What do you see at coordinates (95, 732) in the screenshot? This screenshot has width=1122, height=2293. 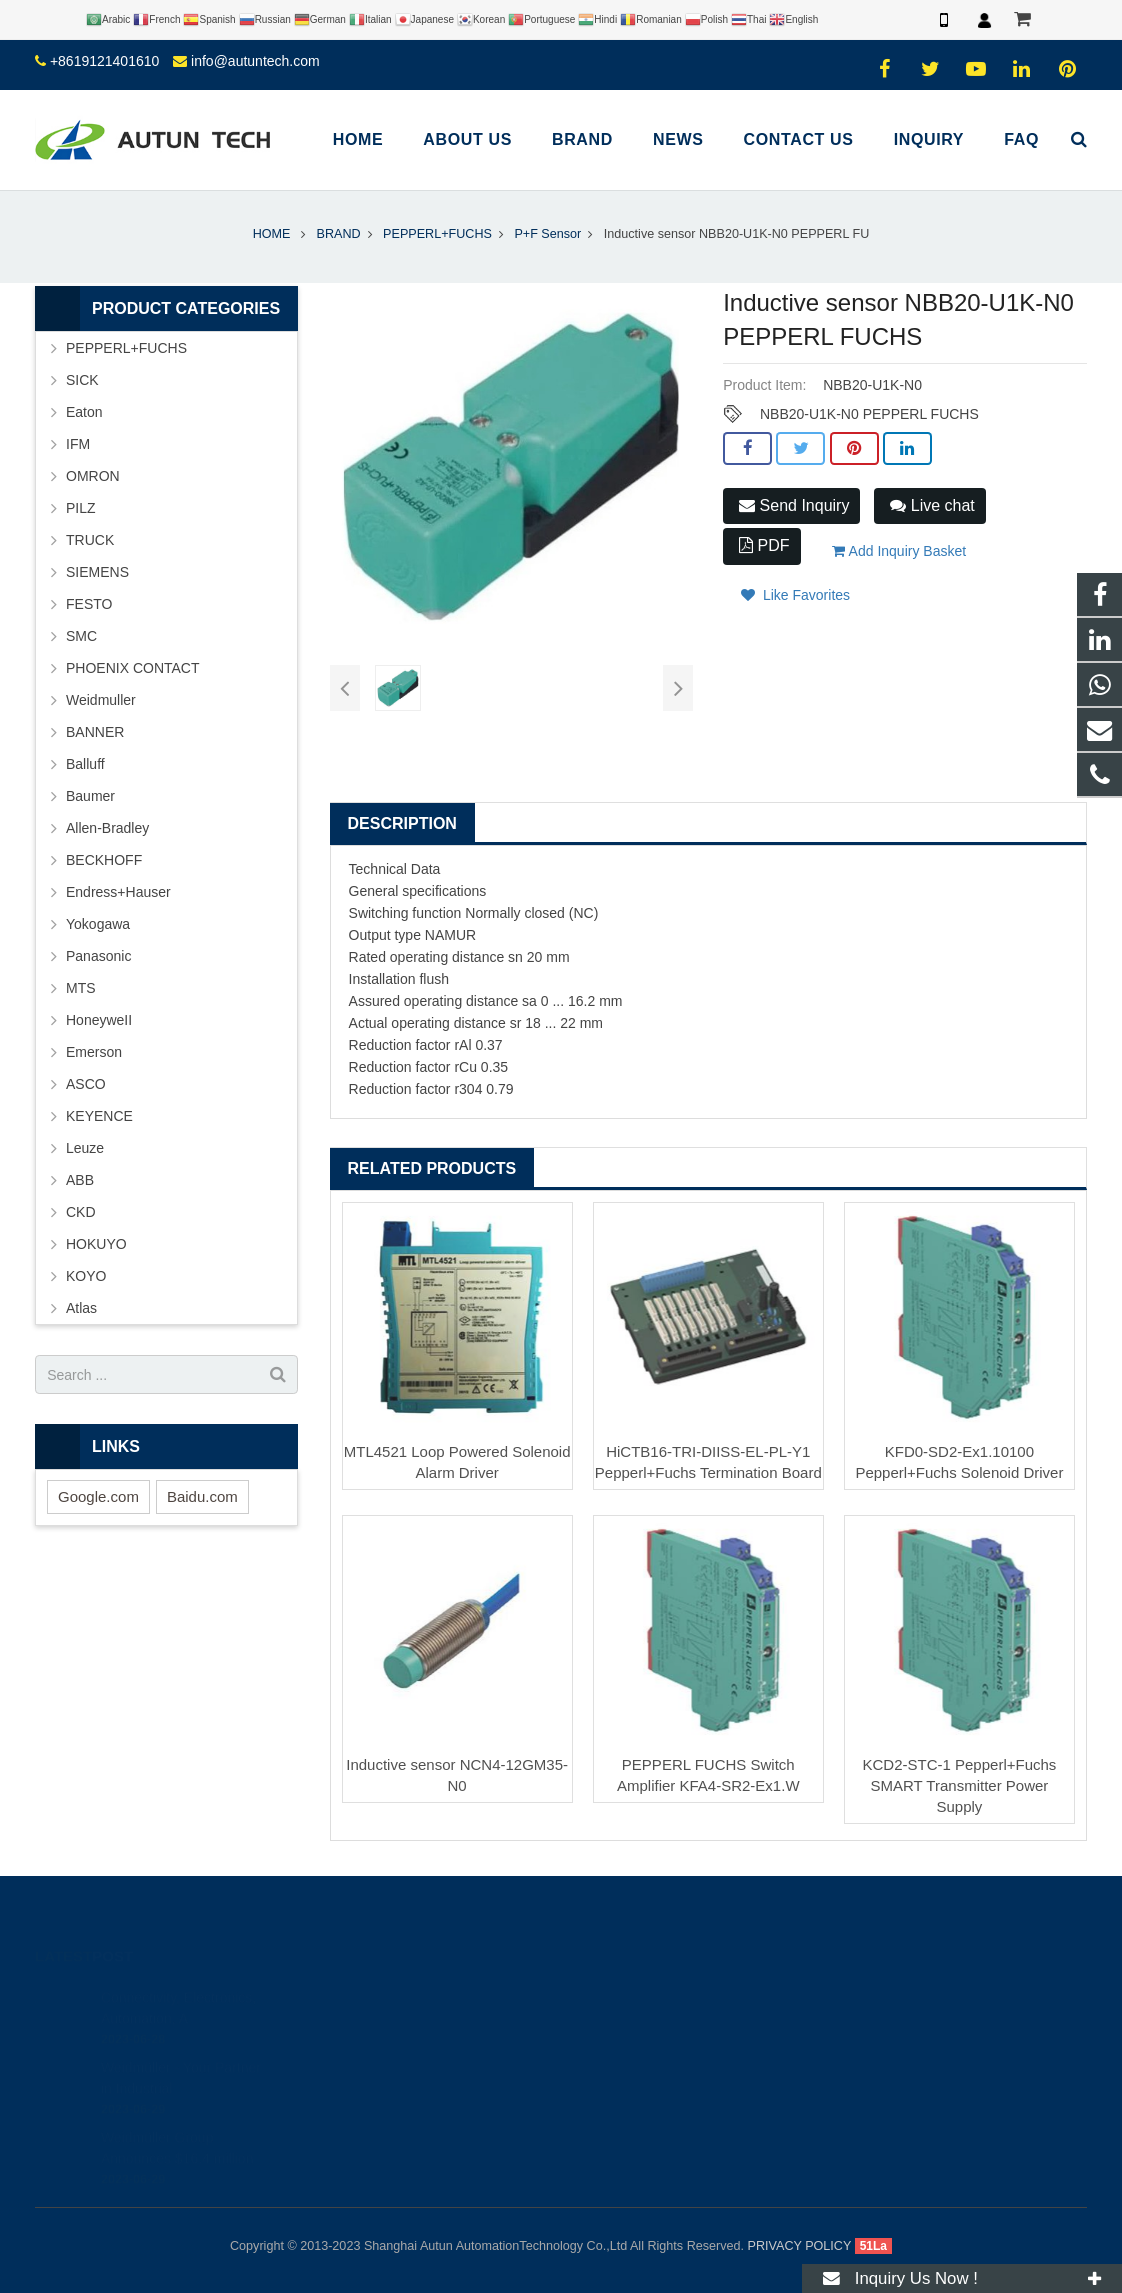 I see `BANNER` at bounding box center [95, 732].